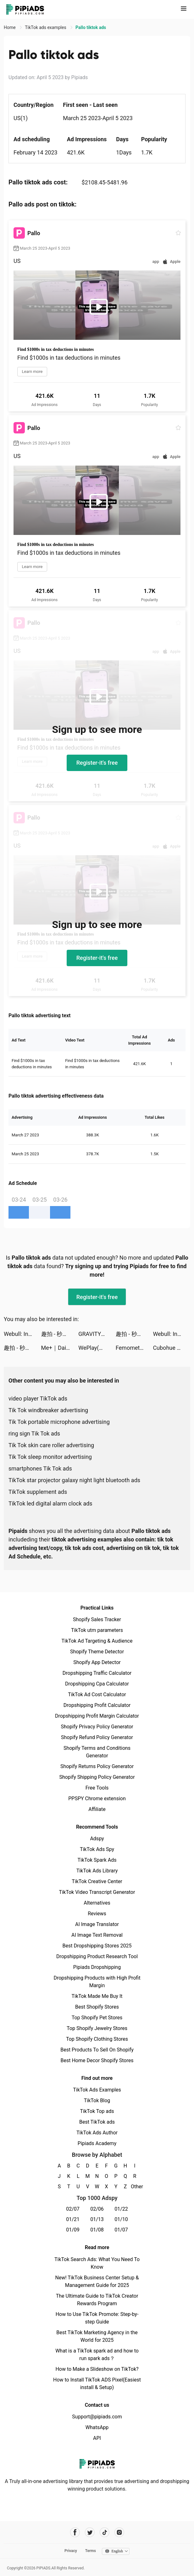  I want to click on TikTok led digital alarm clock ads, so click(50, 1503).